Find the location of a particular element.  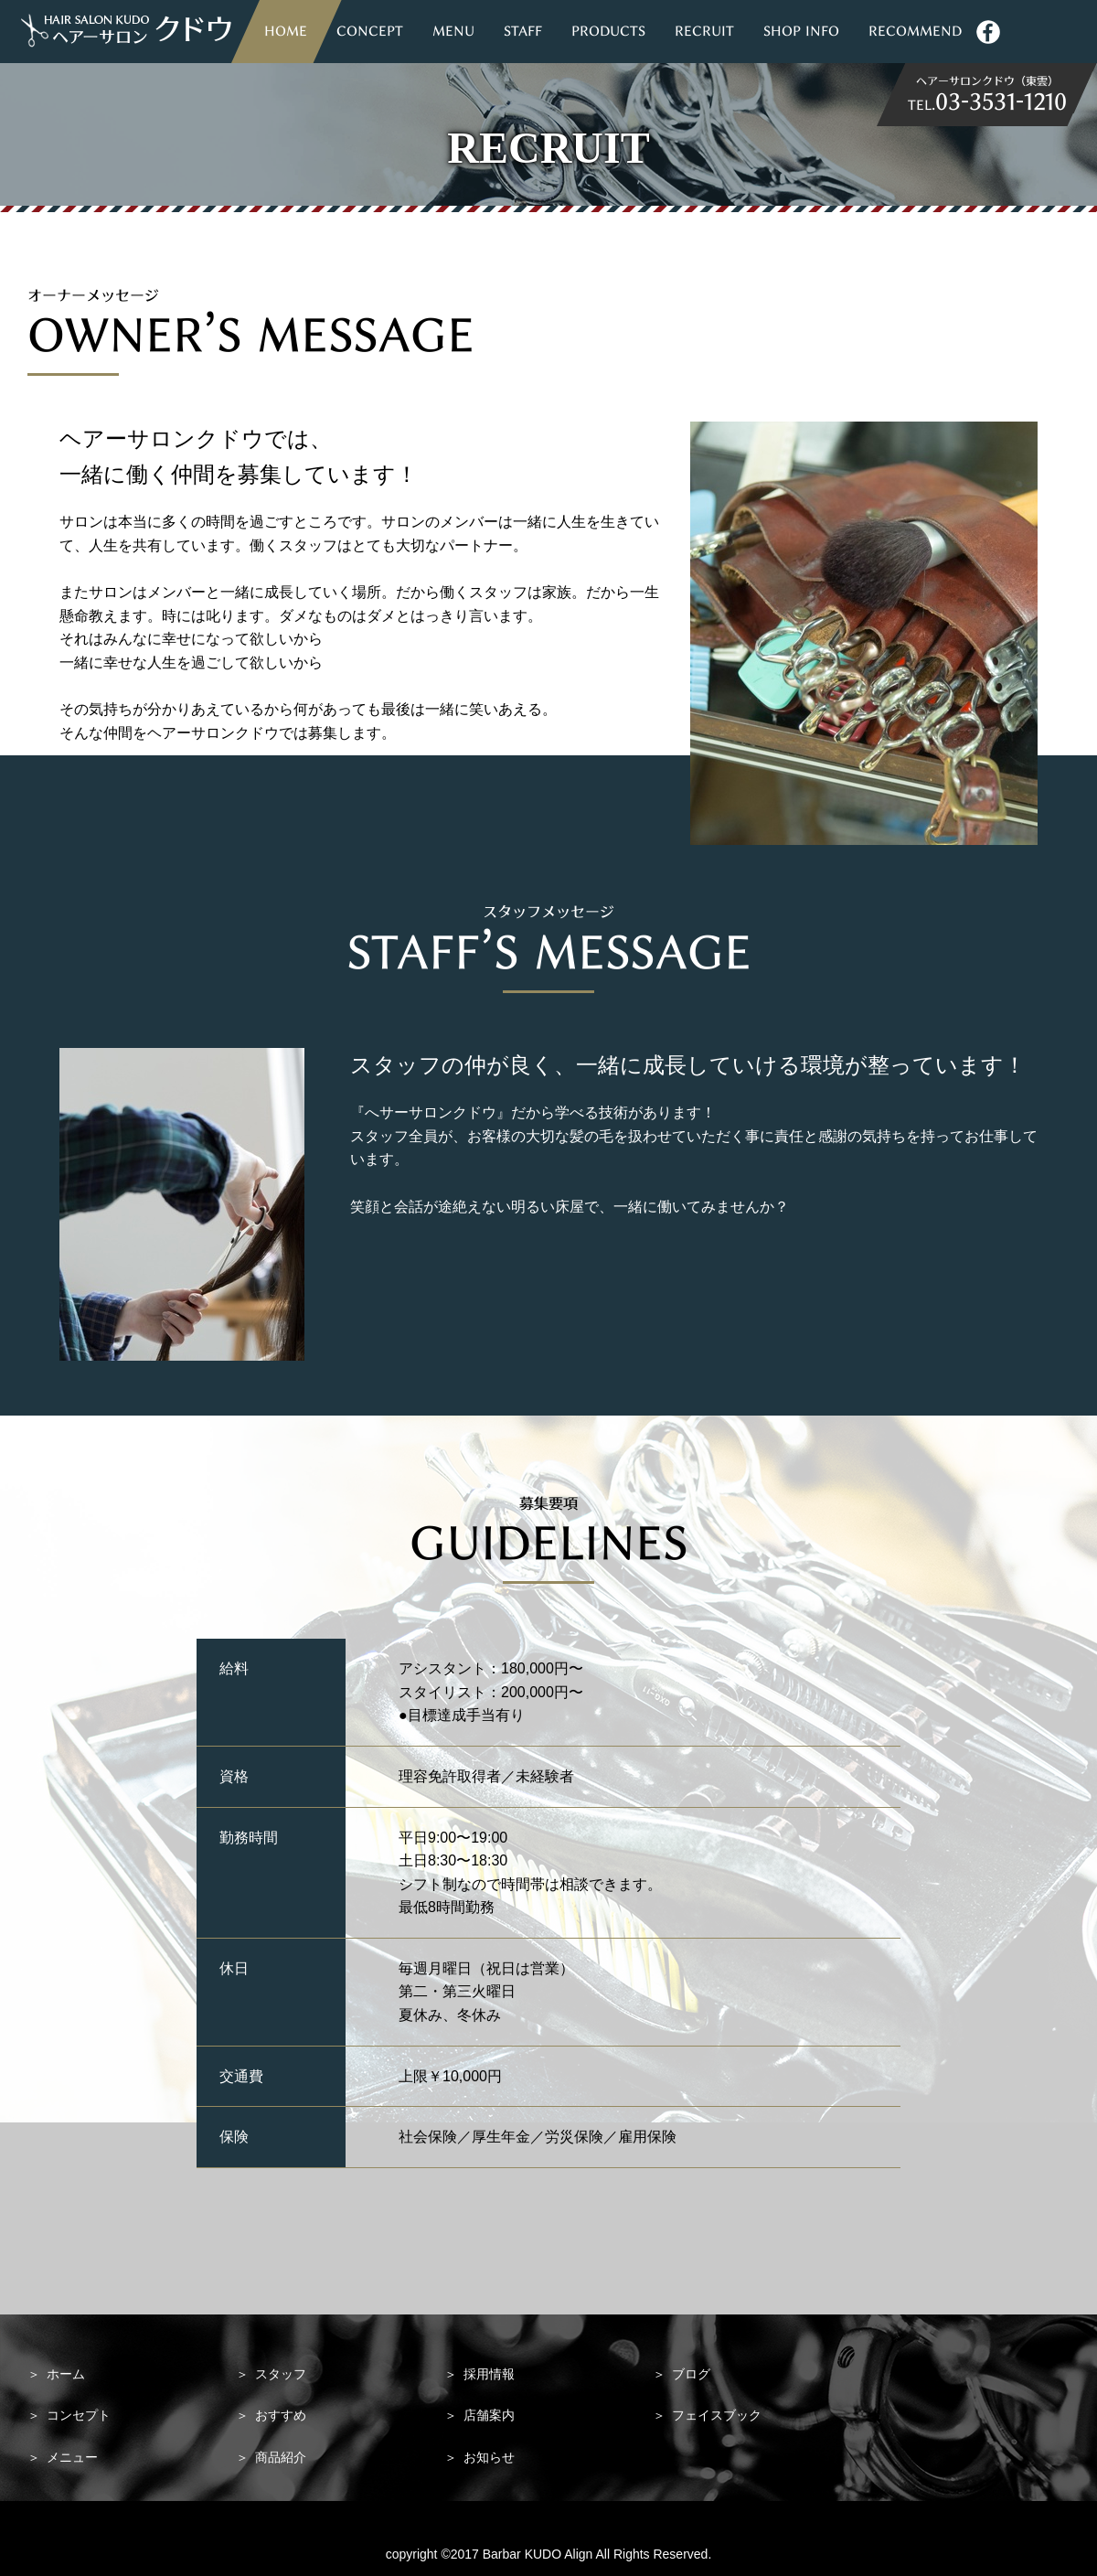

スタッフ is located at coordinates (271, 2374).